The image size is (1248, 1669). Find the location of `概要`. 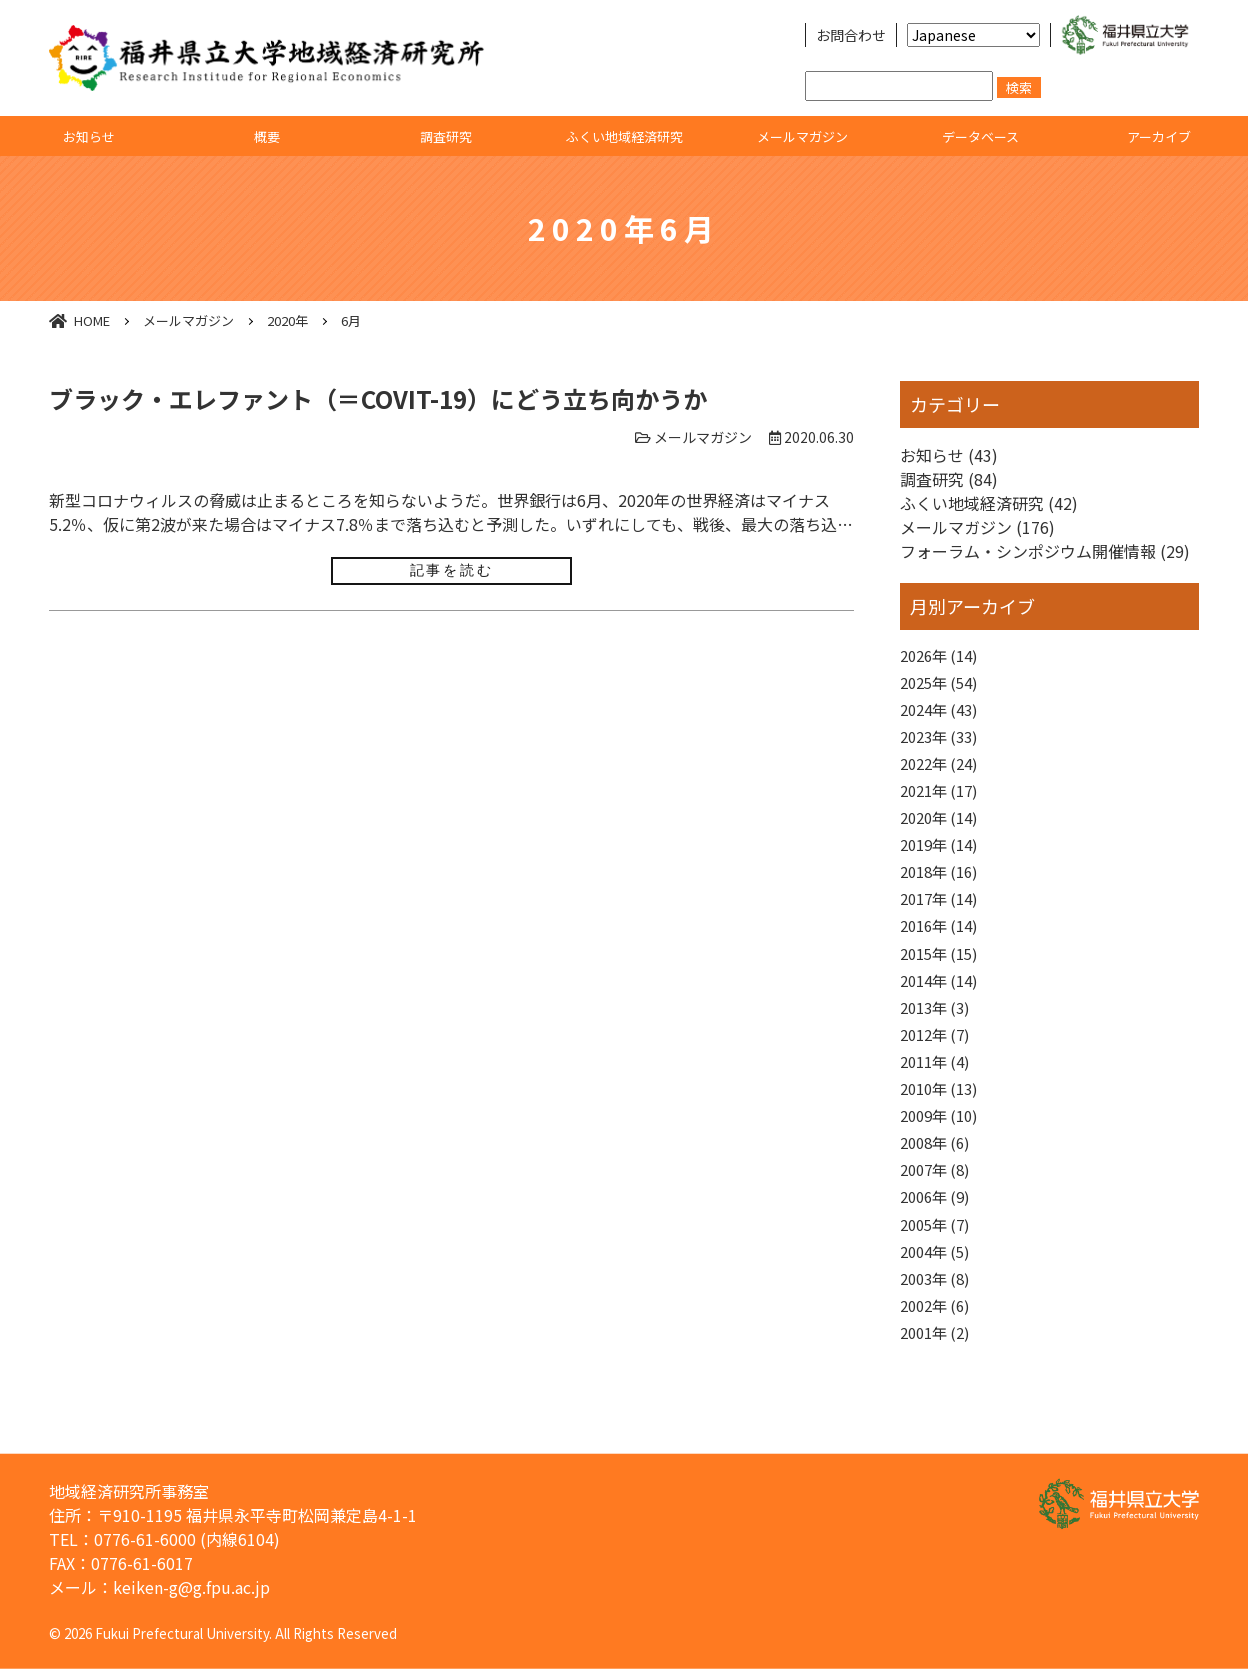

概要 is located at coordinates (267, 136).